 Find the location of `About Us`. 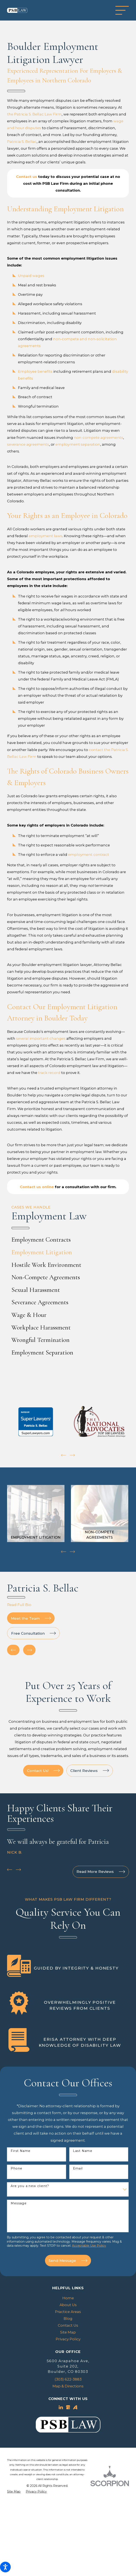

About Us is located at coordinates (68, 2304).